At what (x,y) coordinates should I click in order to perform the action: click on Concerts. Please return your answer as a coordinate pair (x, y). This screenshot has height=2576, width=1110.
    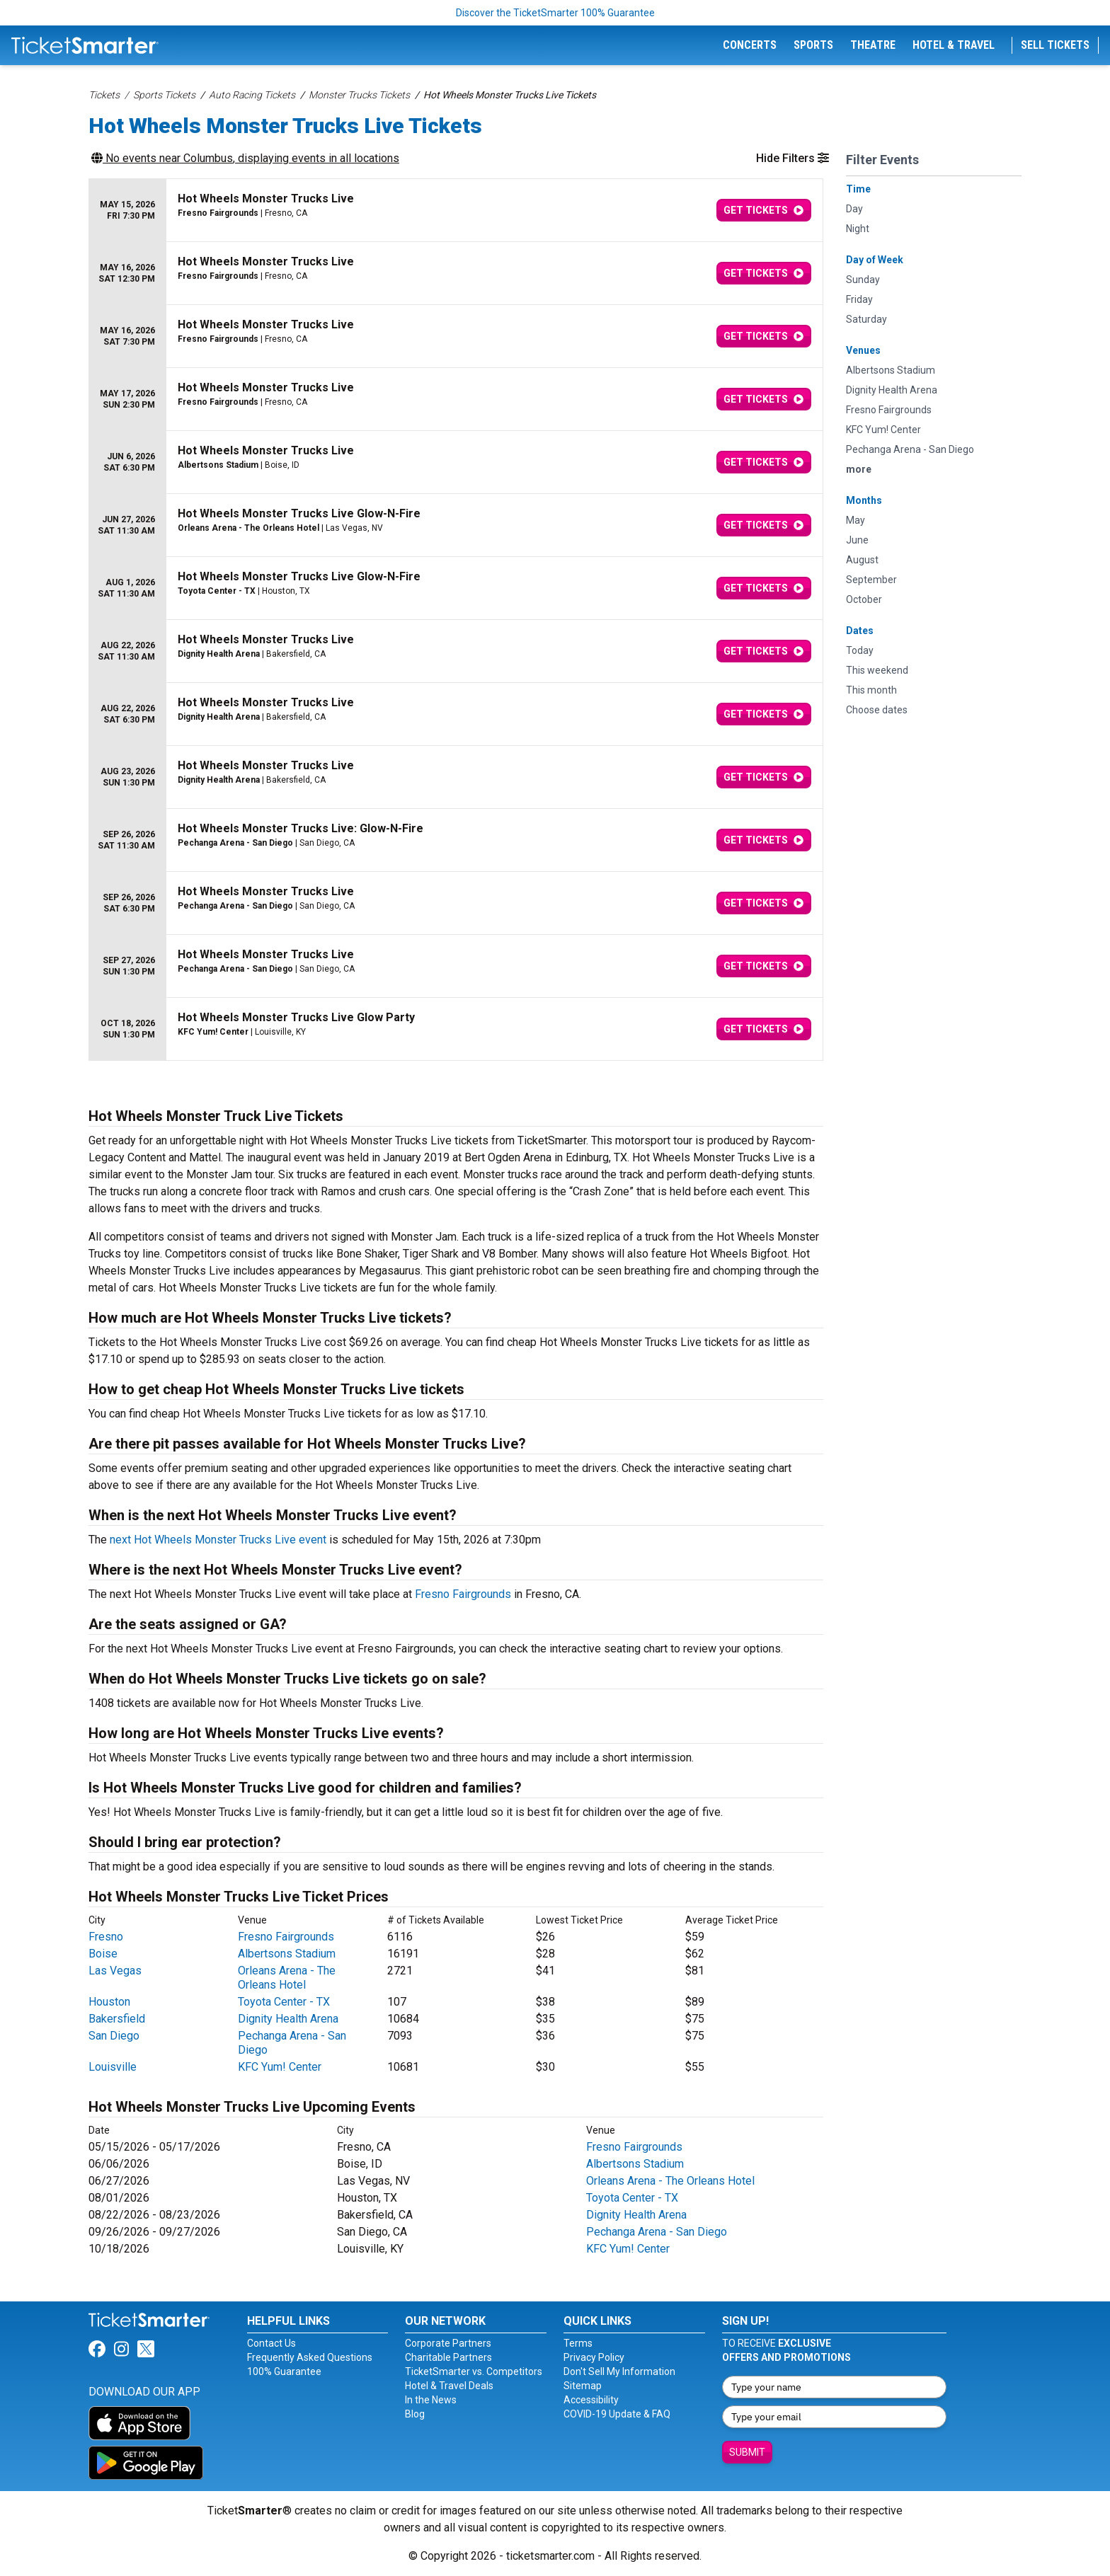
    Looking at the image, I should click on (750, 45).